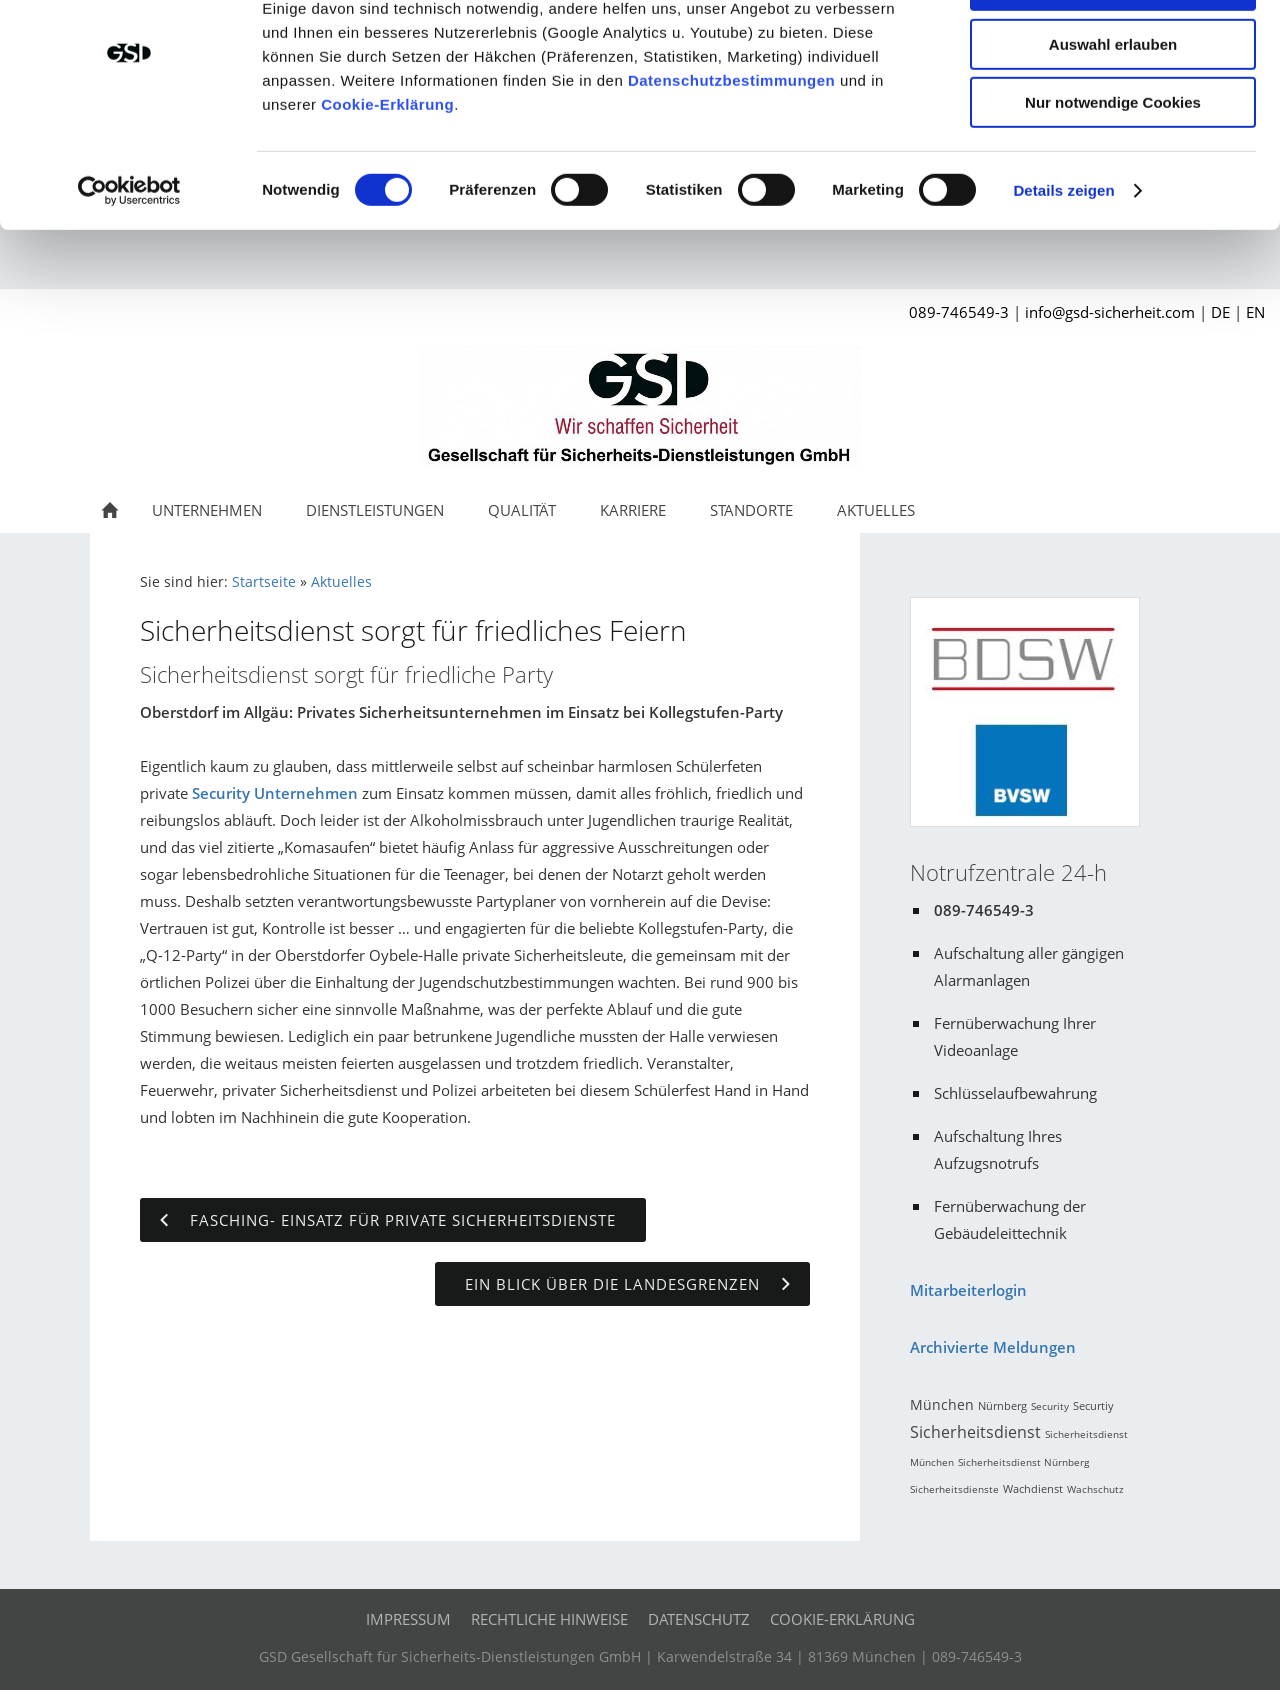  What do you see at coordinates (1050, 1411) in the screenshot?
I see `Security` at bounding box center [1050, 1411].